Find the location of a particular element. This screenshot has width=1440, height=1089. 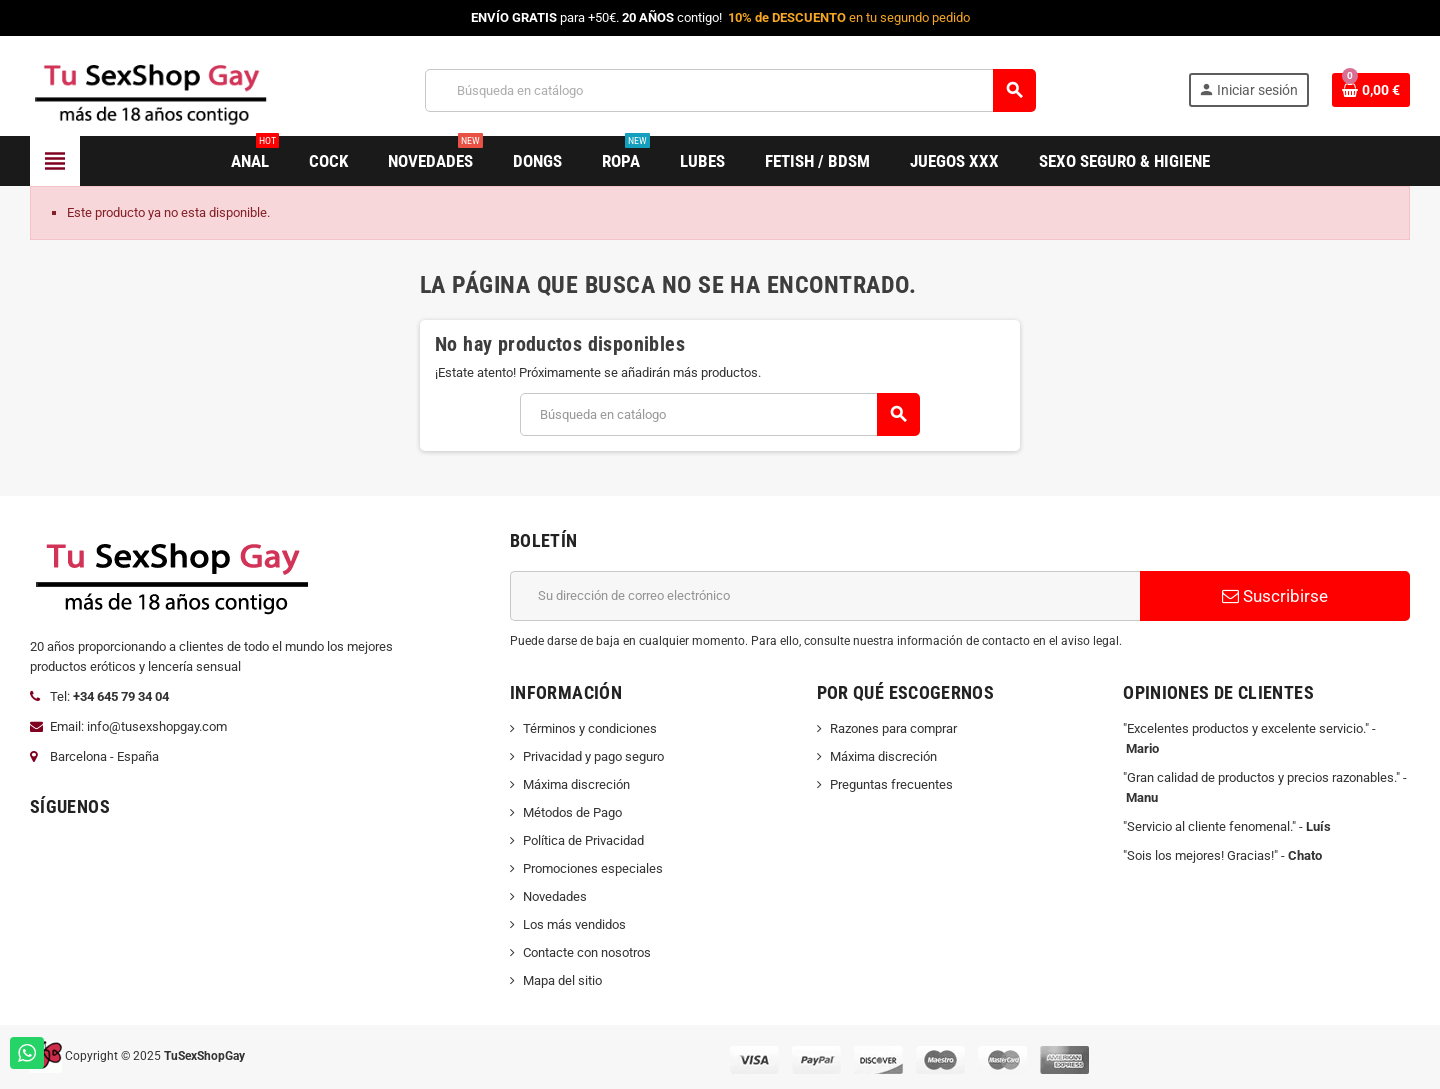

Máxima discreción is located at coordinates (576, 784).